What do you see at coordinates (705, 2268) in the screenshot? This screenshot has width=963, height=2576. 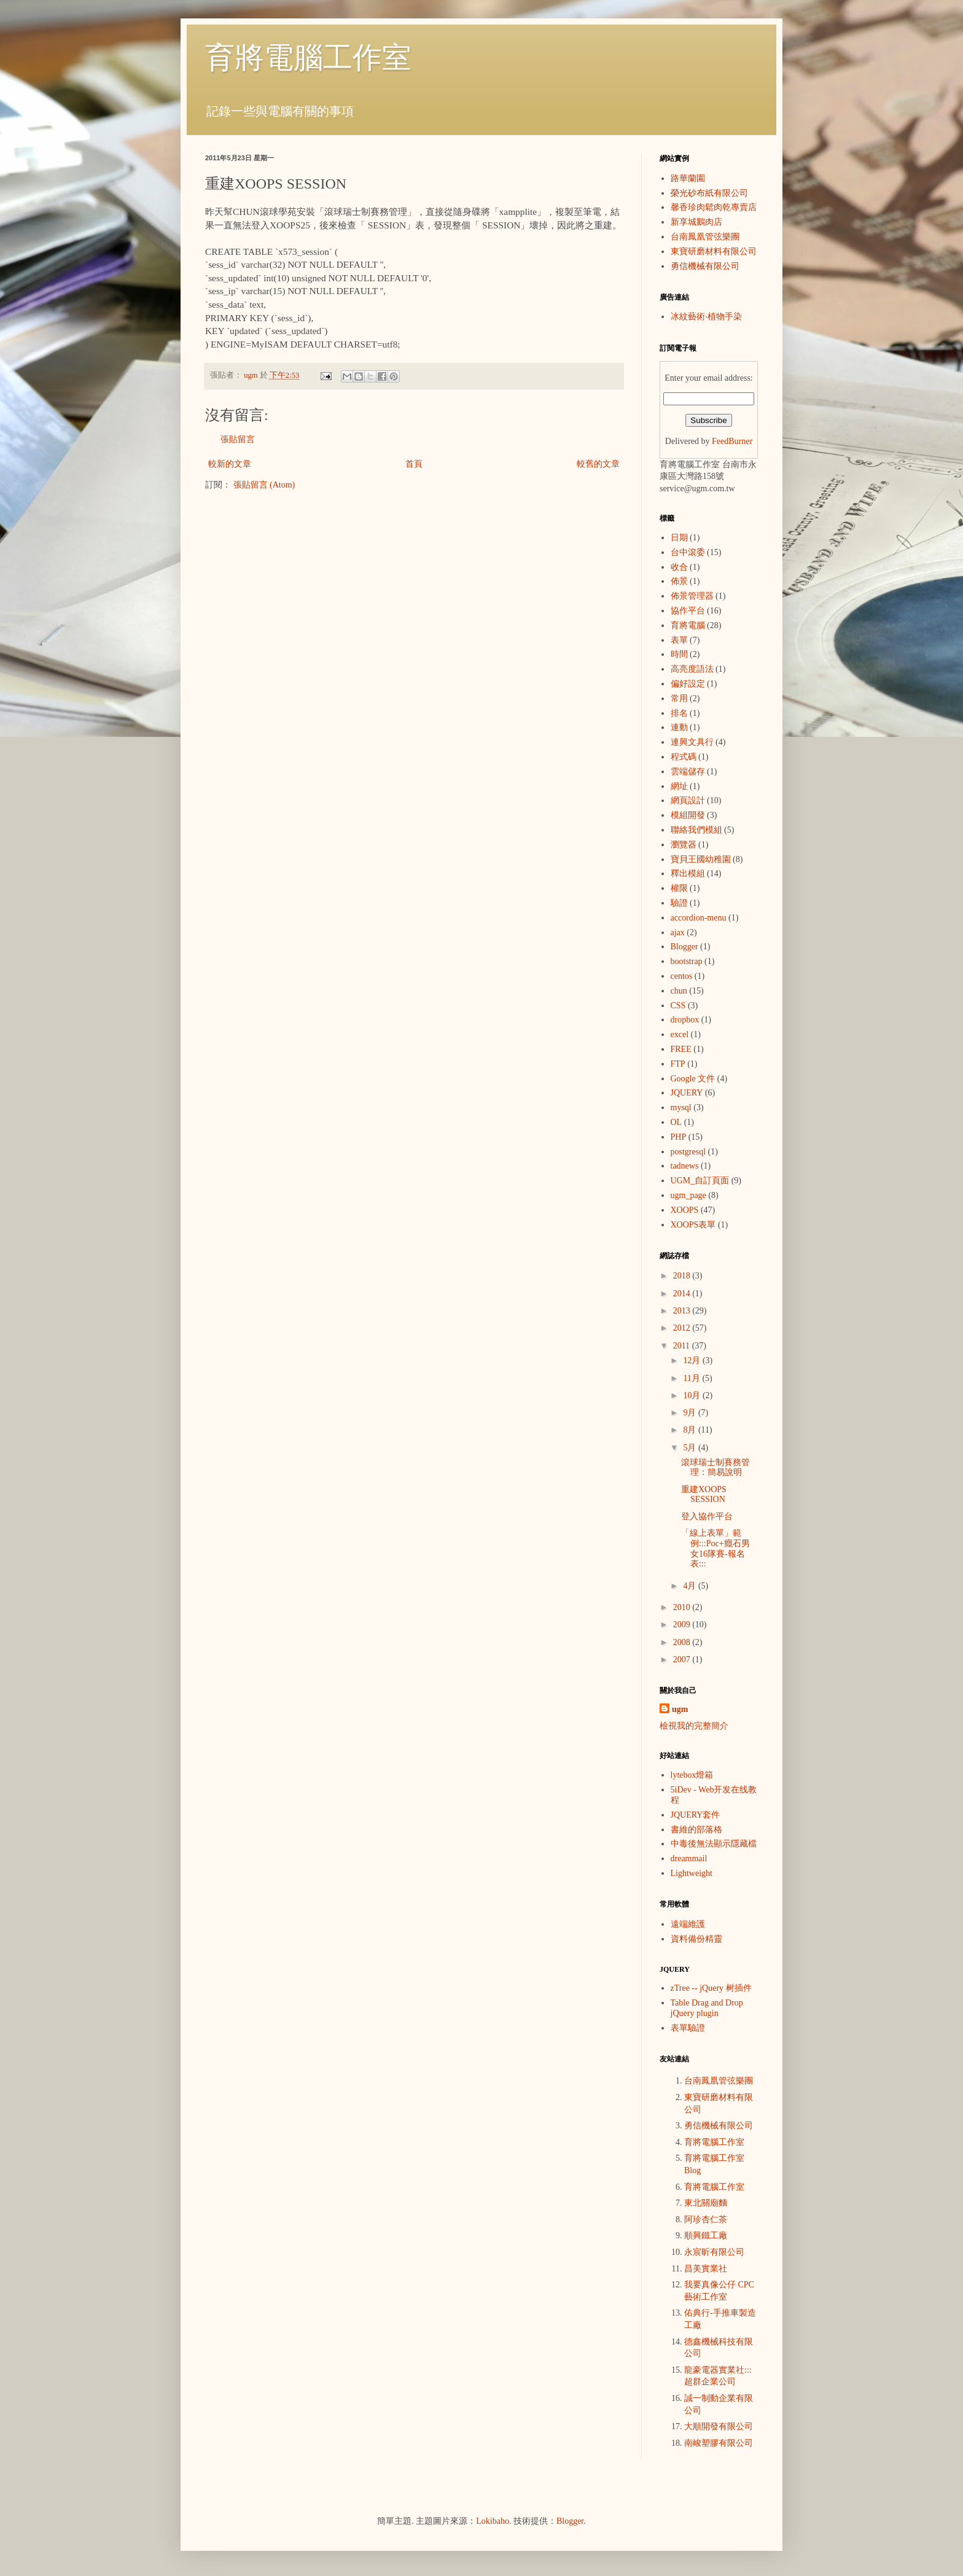 I see `昌美實業社` at bounding box center [705, 2268].